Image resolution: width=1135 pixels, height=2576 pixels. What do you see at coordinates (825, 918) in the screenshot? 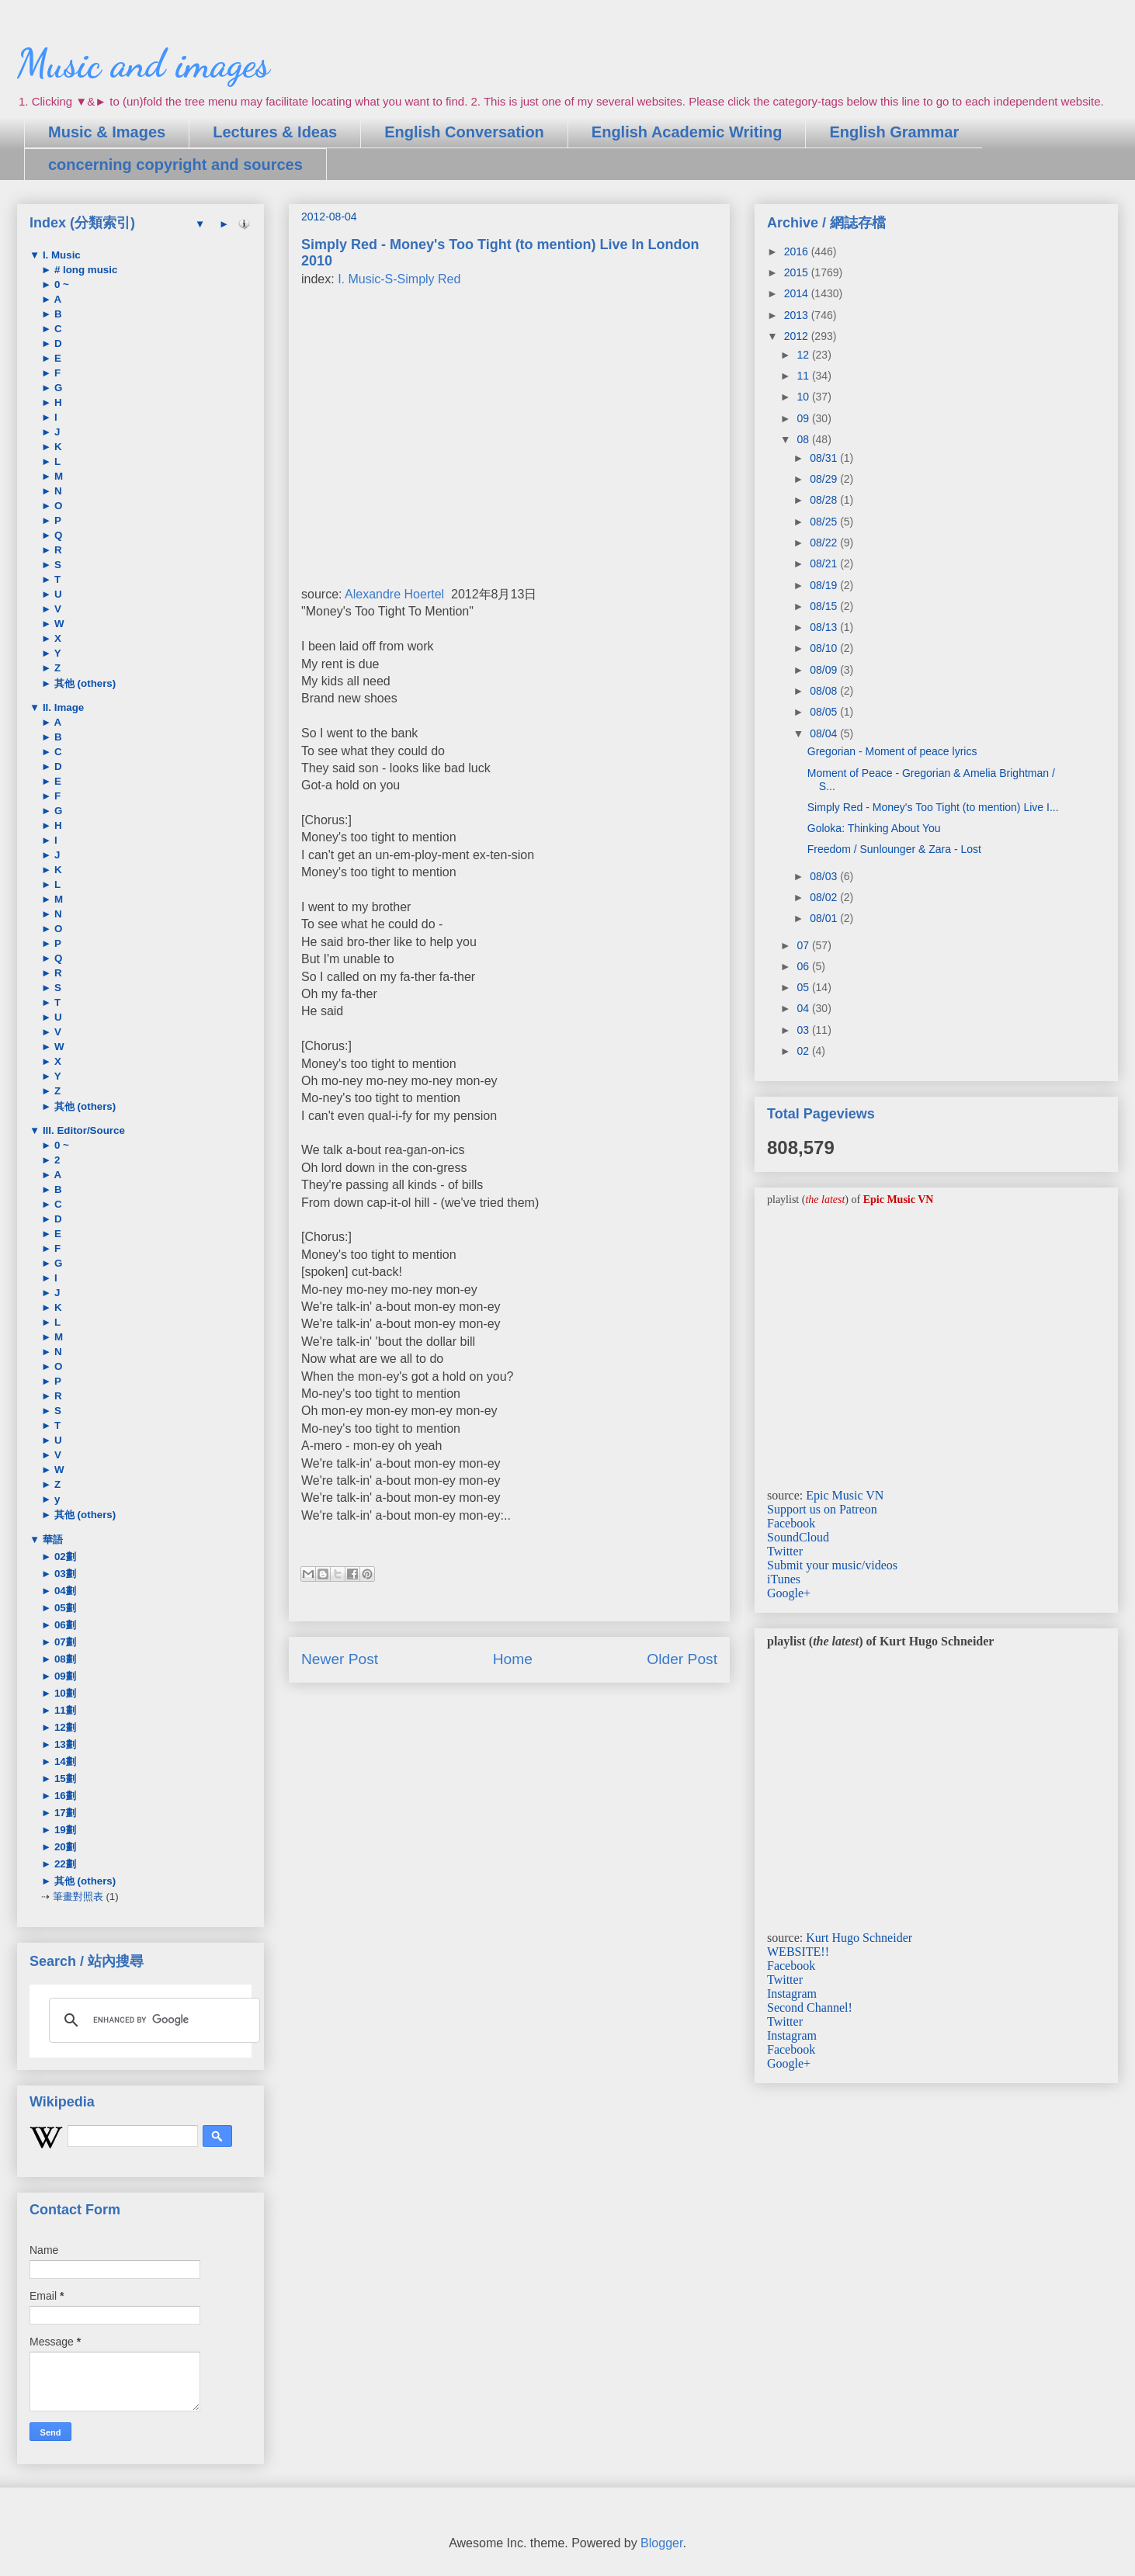
I see `08/01` at bounding box center [825, 918].